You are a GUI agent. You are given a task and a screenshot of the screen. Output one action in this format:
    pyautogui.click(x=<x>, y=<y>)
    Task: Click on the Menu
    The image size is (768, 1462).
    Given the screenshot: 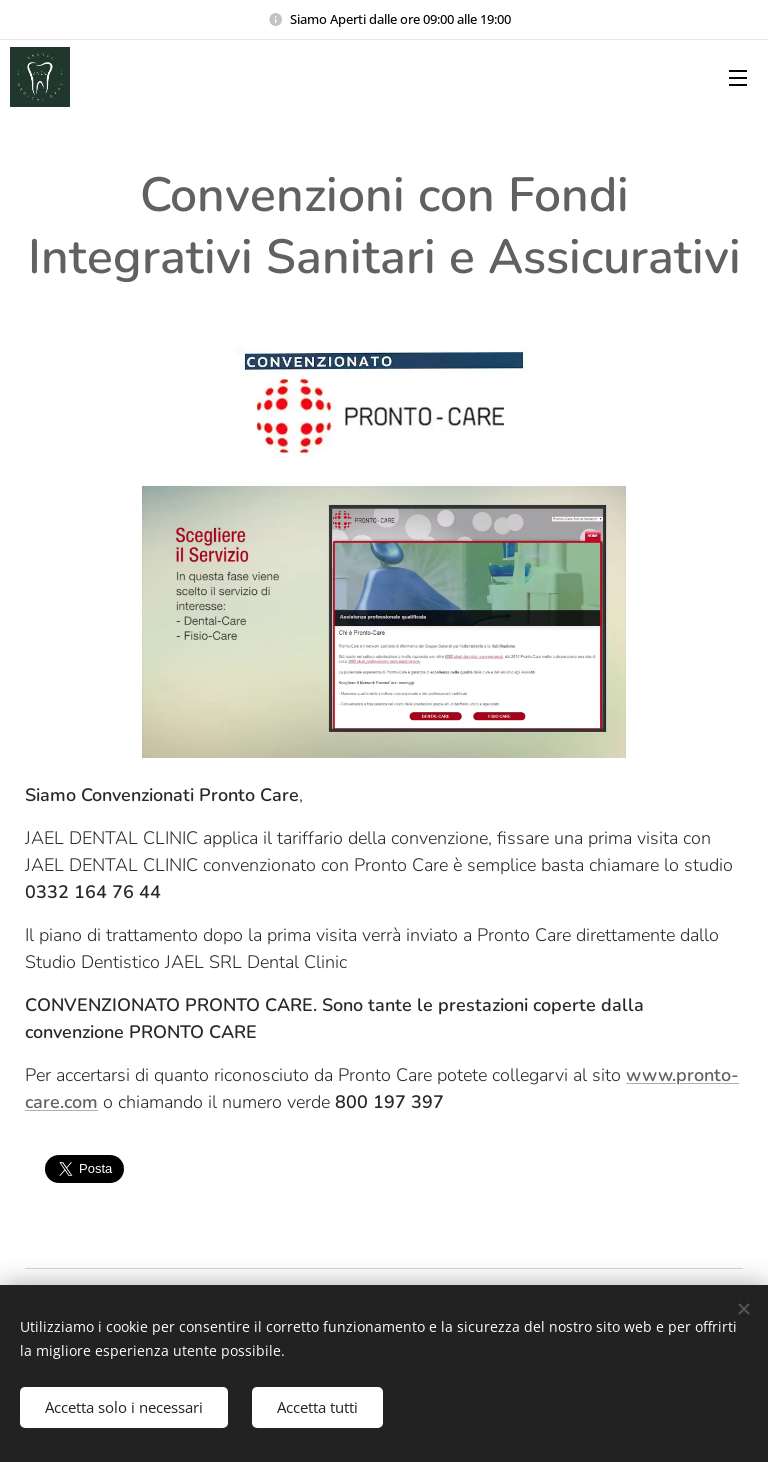 What is the action you would take?
    pyautogui.click(x=738, y=78)
    